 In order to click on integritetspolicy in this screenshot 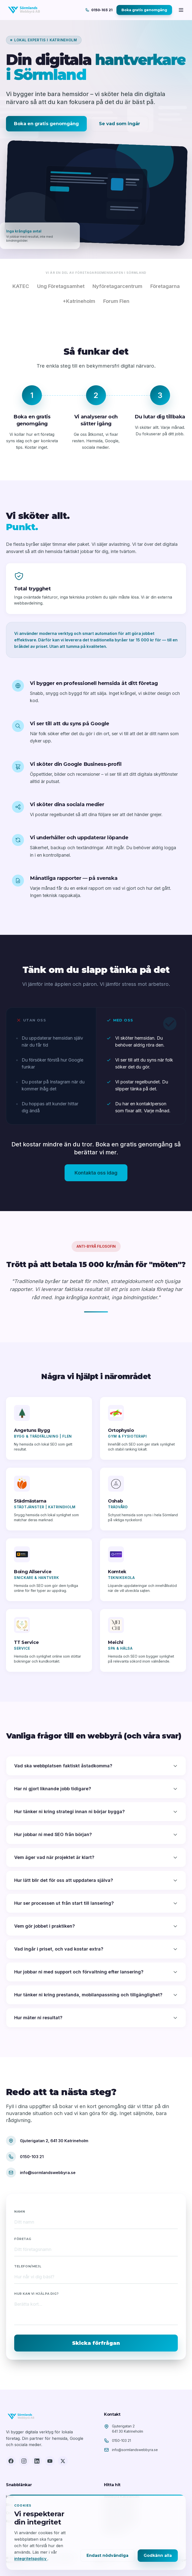, I will do `click(30, 2558)`.